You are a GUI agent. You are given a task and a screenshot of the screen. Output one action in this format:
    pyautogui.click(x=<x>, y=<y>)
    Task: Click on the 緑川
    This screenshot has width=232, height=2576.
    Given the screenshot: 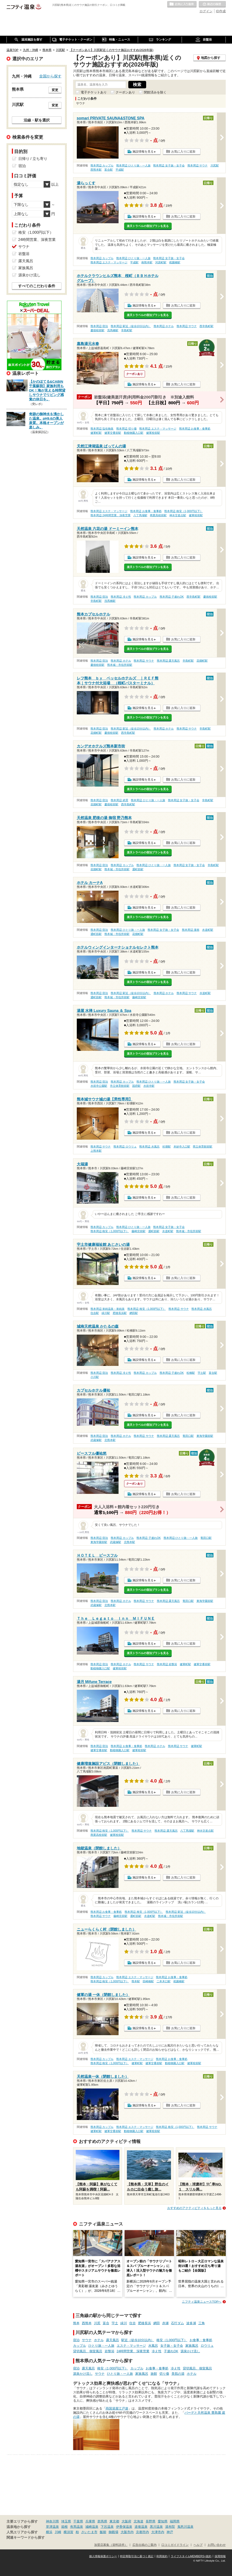 What is the action you would take?
    pyautogui.click(x=123, y=2323)
    